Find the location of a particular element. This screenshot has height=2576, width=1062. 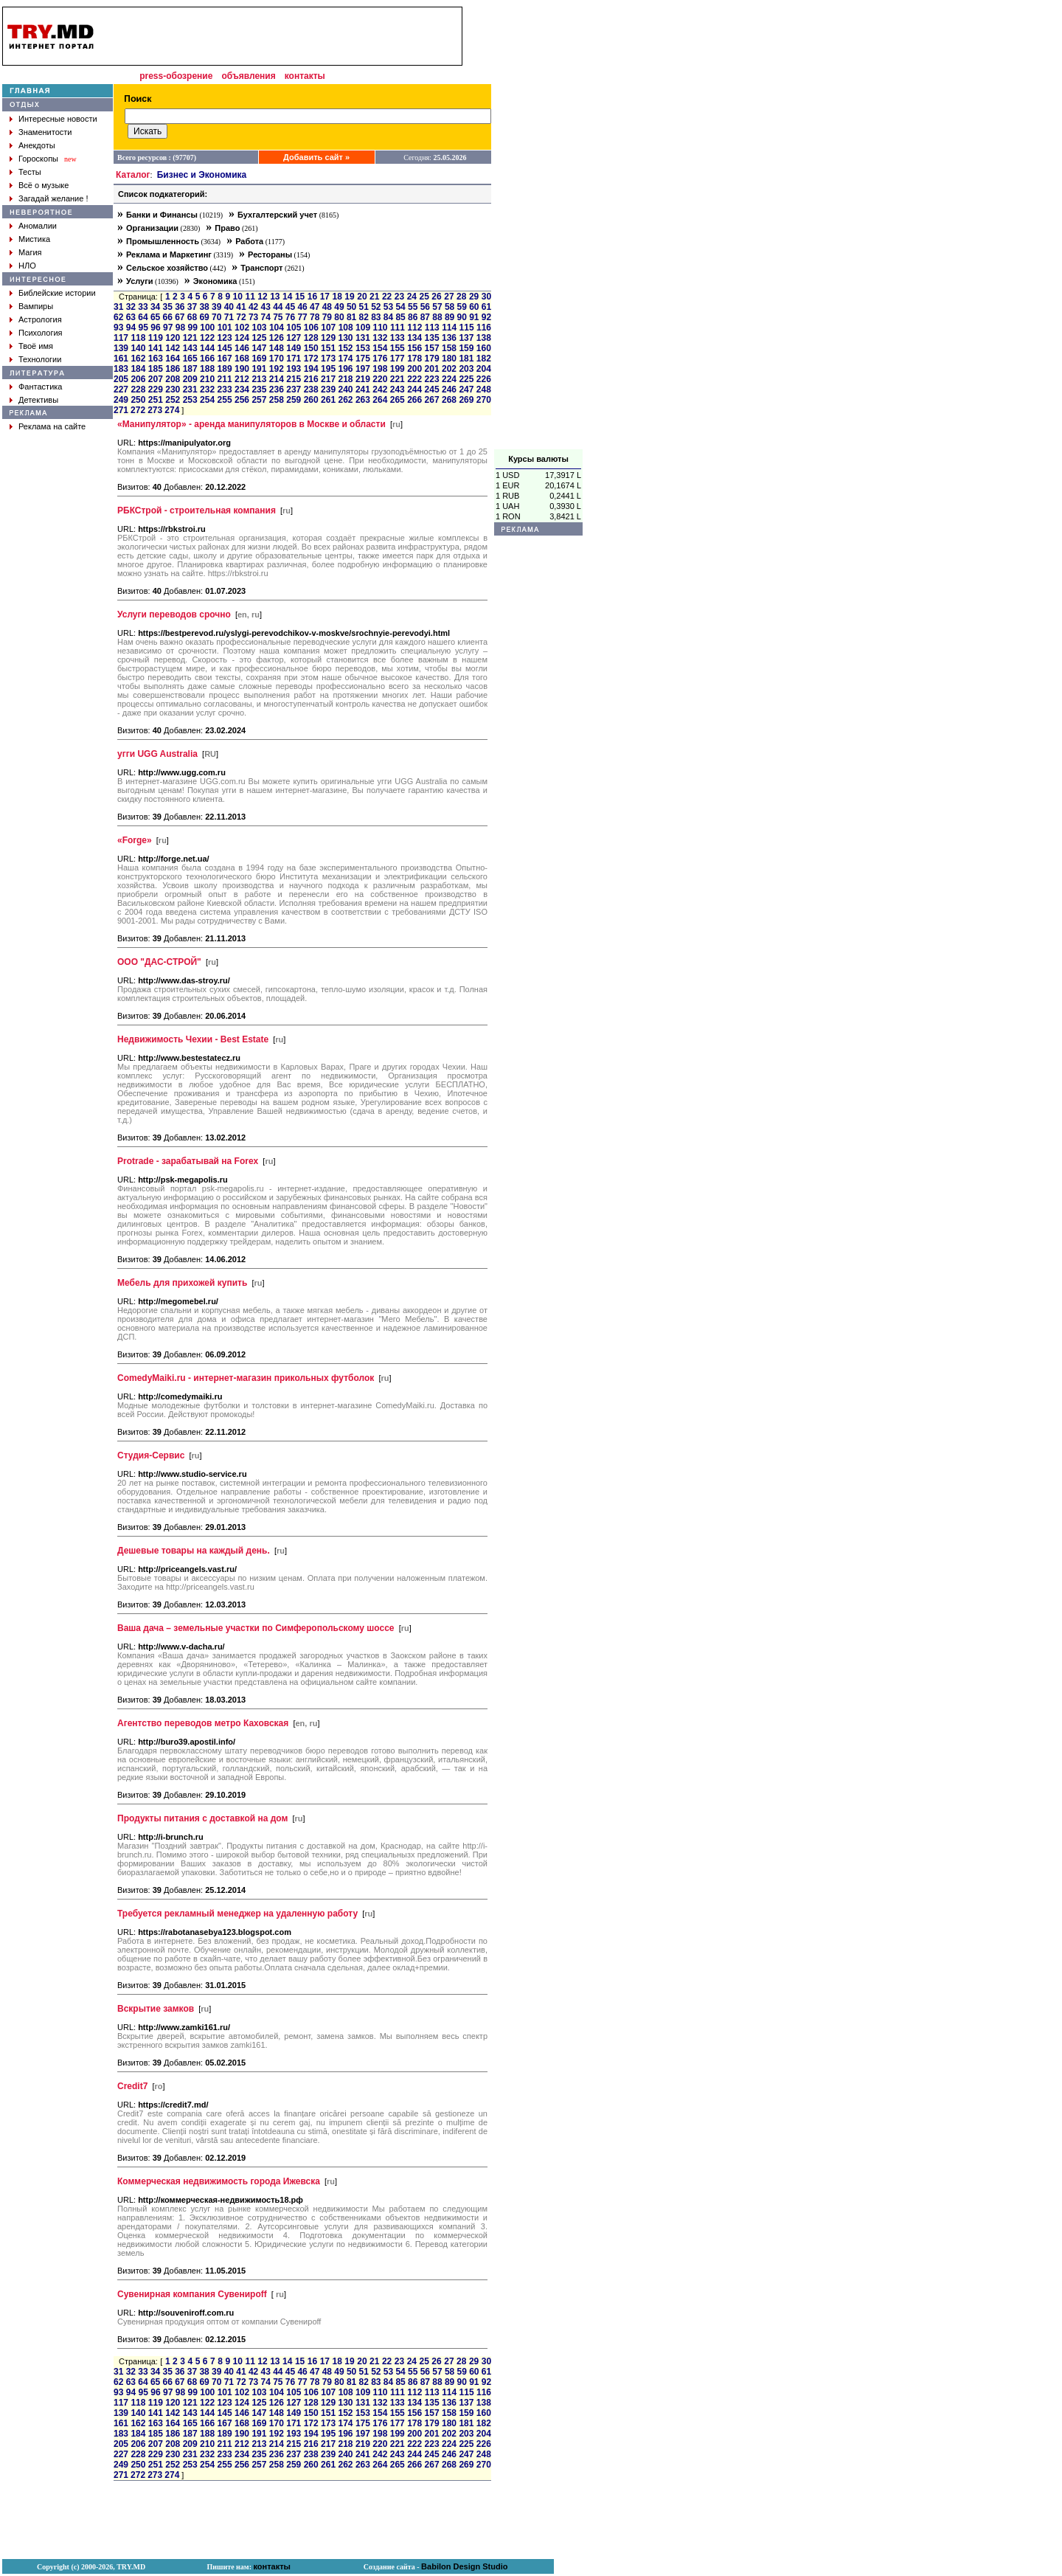

125 is located at coordinates (258, 338).